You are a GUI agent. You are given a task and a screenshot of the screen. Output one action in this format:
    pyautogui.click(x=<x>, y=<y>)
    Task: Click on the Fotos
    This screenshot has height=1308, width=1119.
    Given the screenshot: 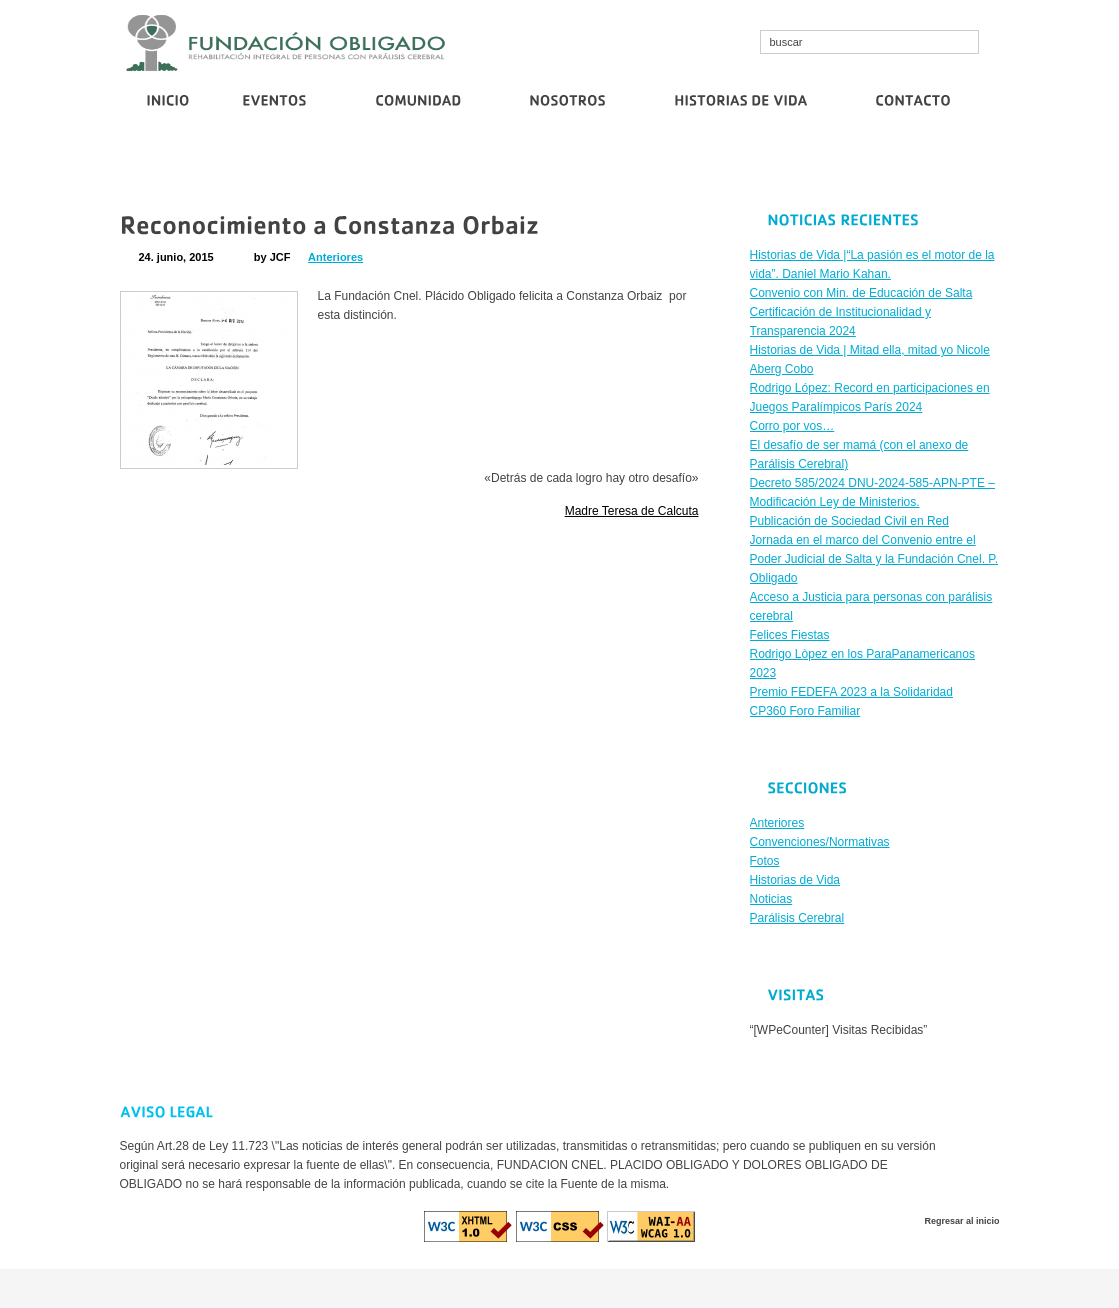 What is the action you would take?
    pyautogui.click(x=765, y=861)
    